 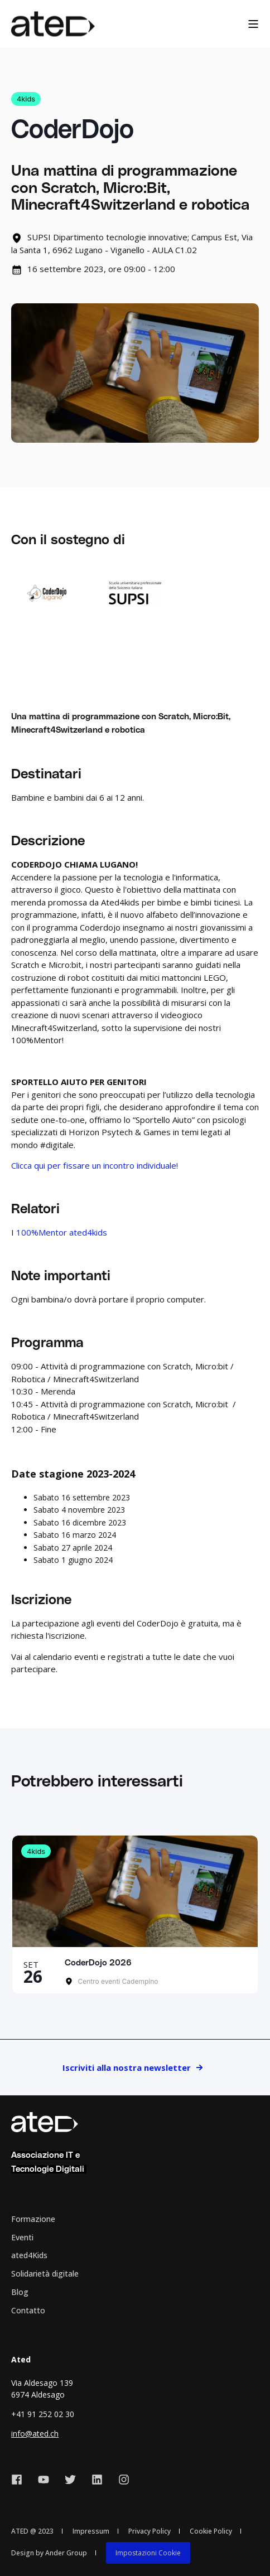 I want to click on Clicca qui per fissare un incontro individuale!, so click(x=94, y=1165).